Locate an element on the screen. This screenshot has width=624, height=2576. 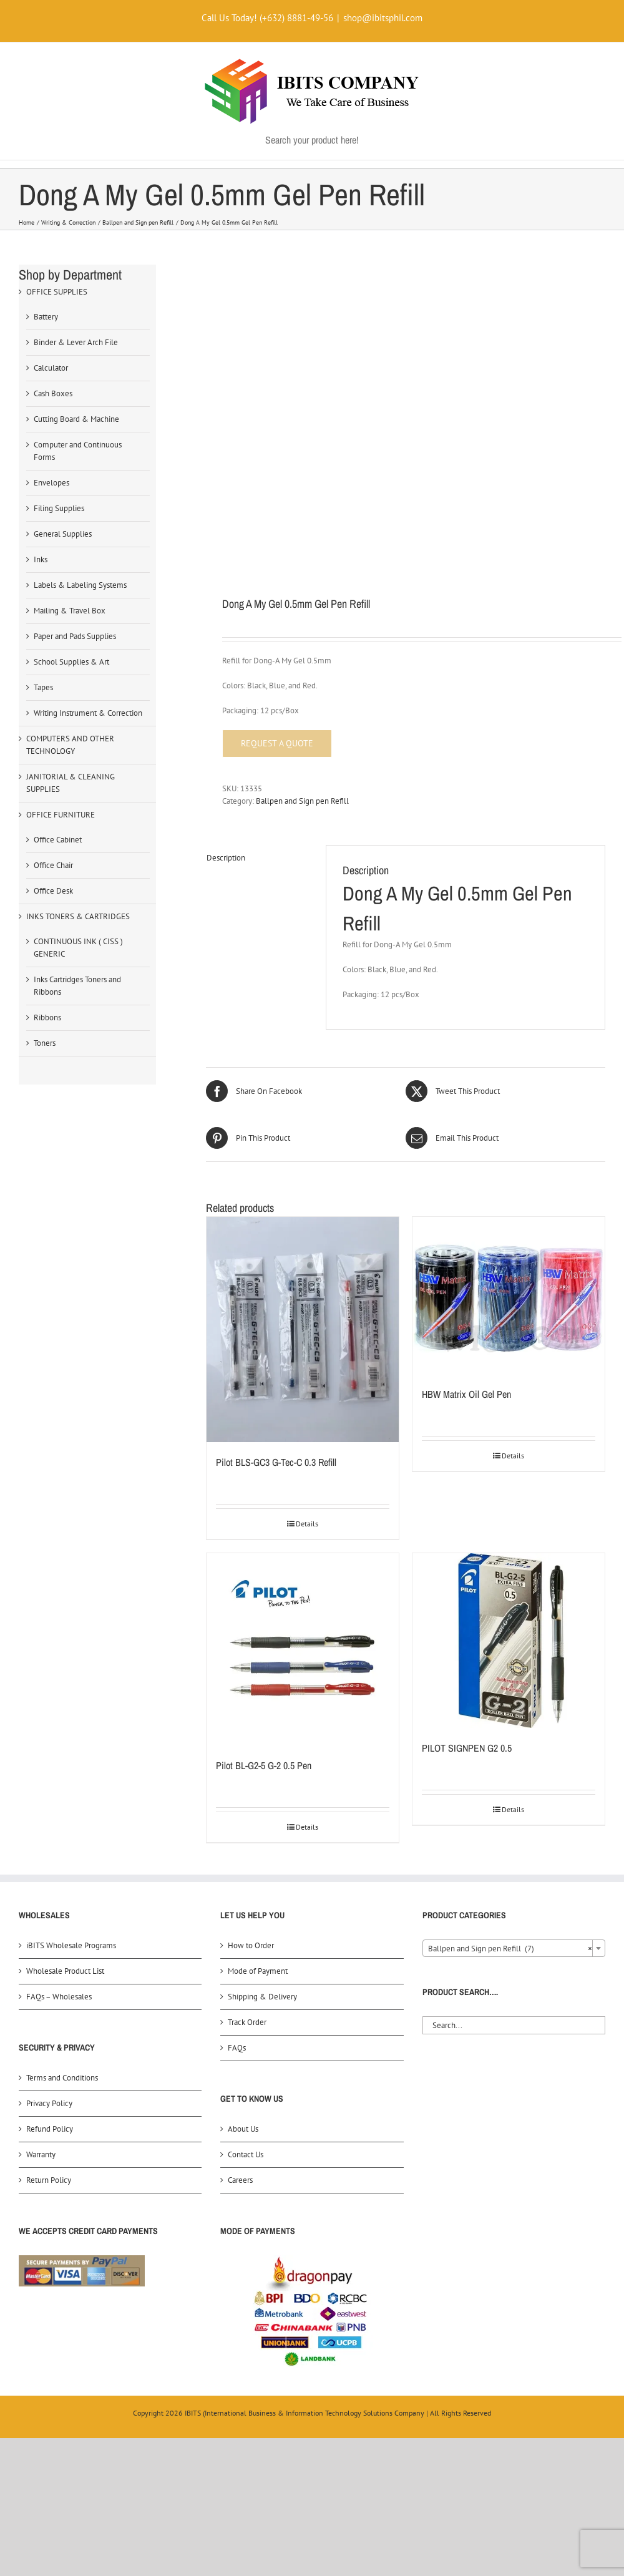
Description [tab] is located at coordinates (226, 857).